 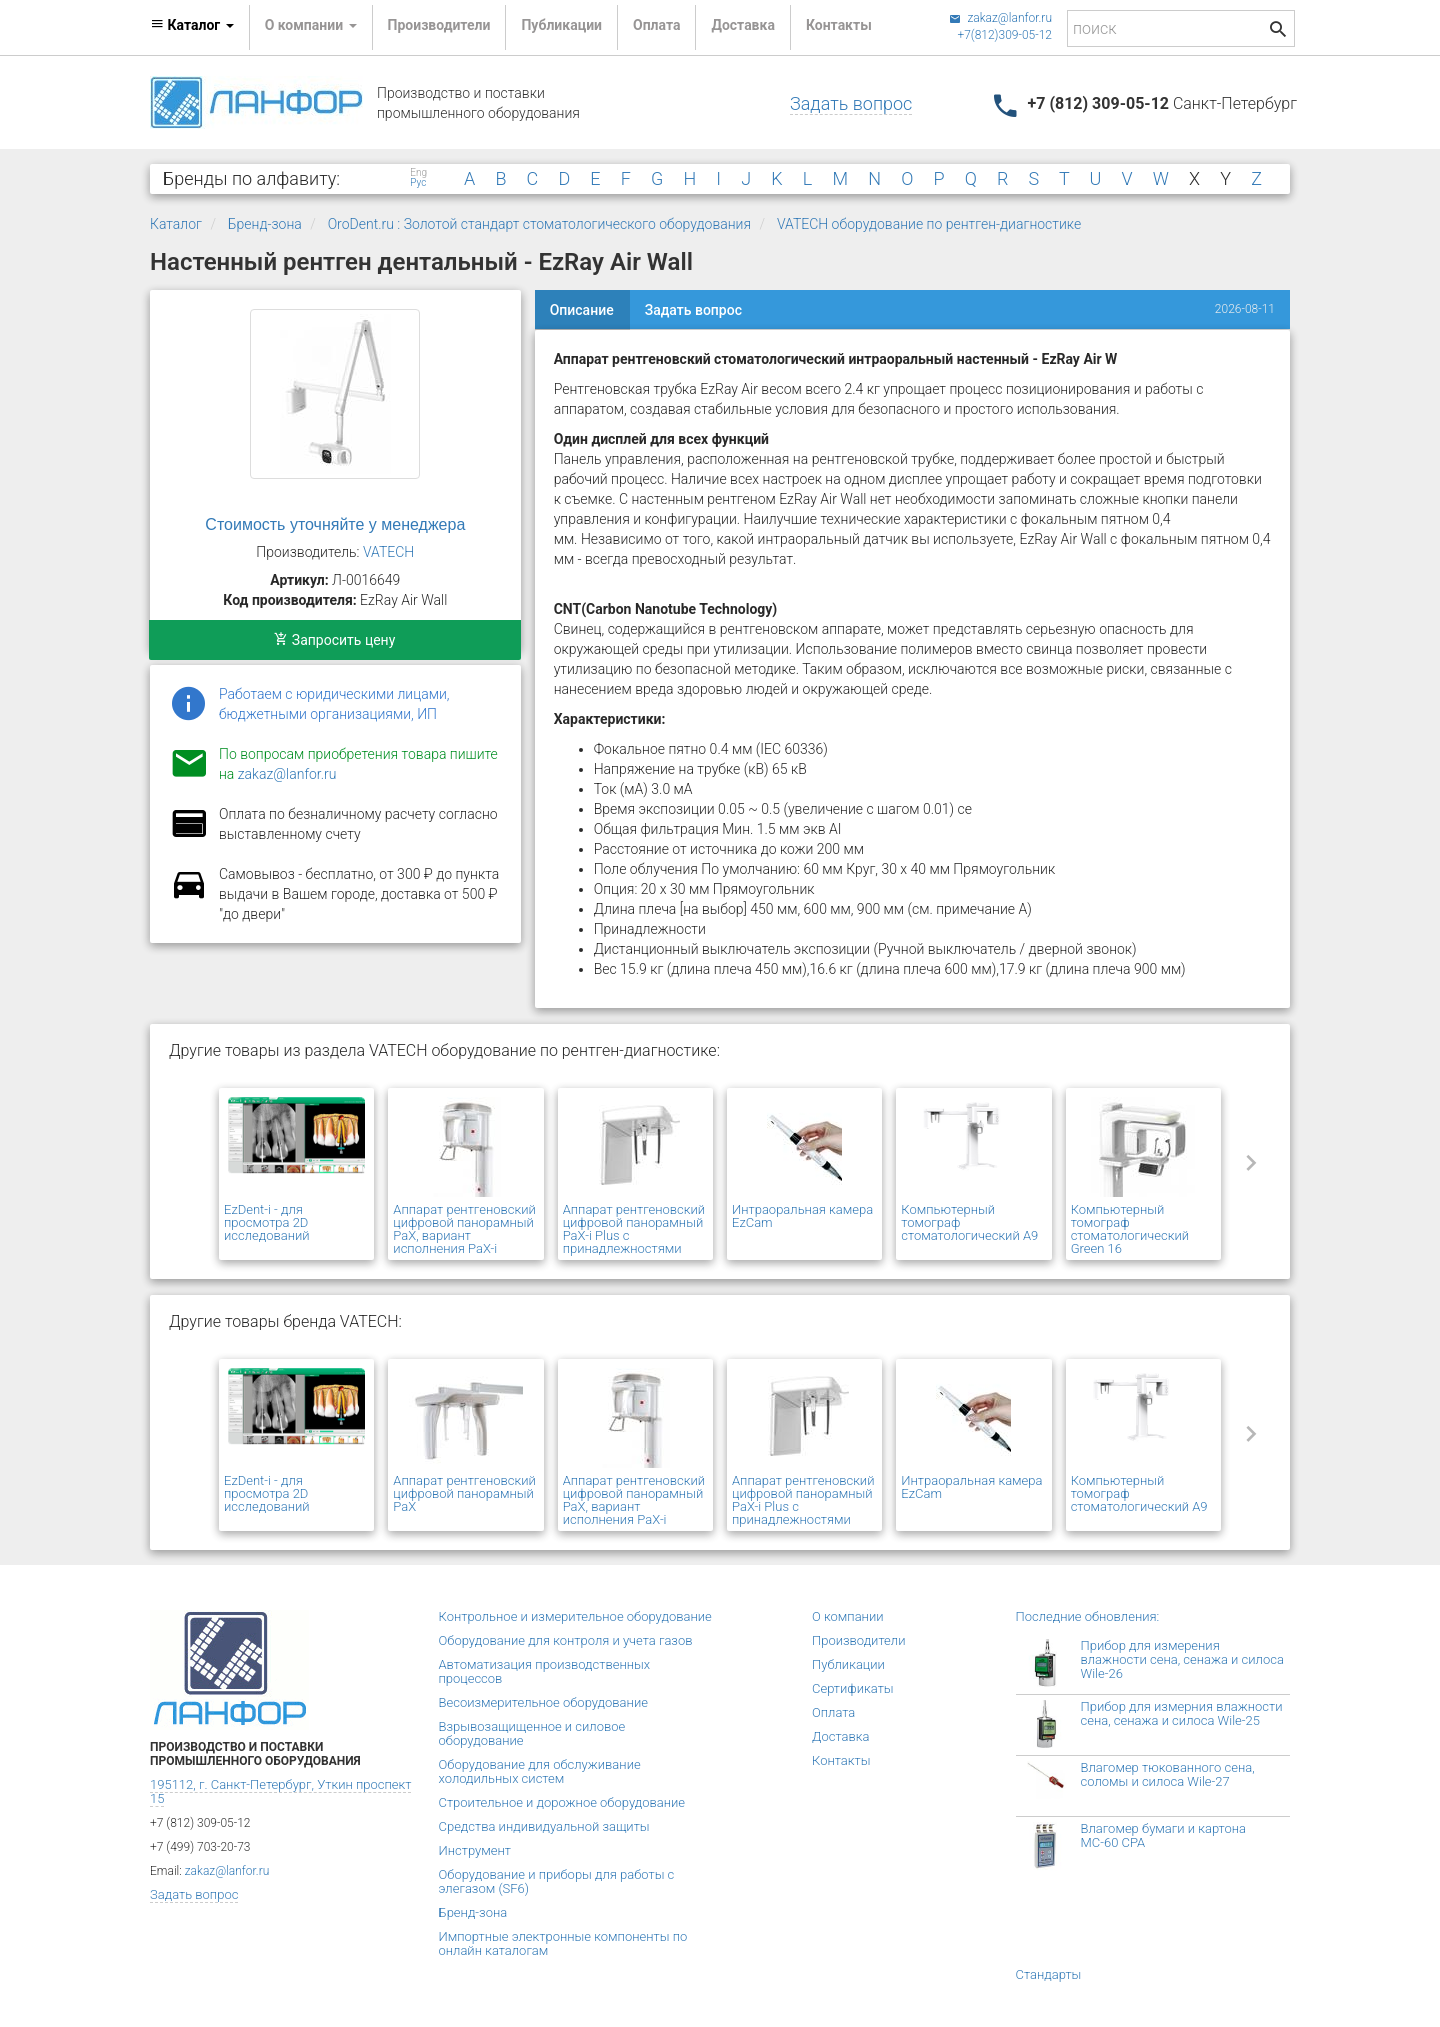 I want to click on Производители, so click(x=439, y=25).